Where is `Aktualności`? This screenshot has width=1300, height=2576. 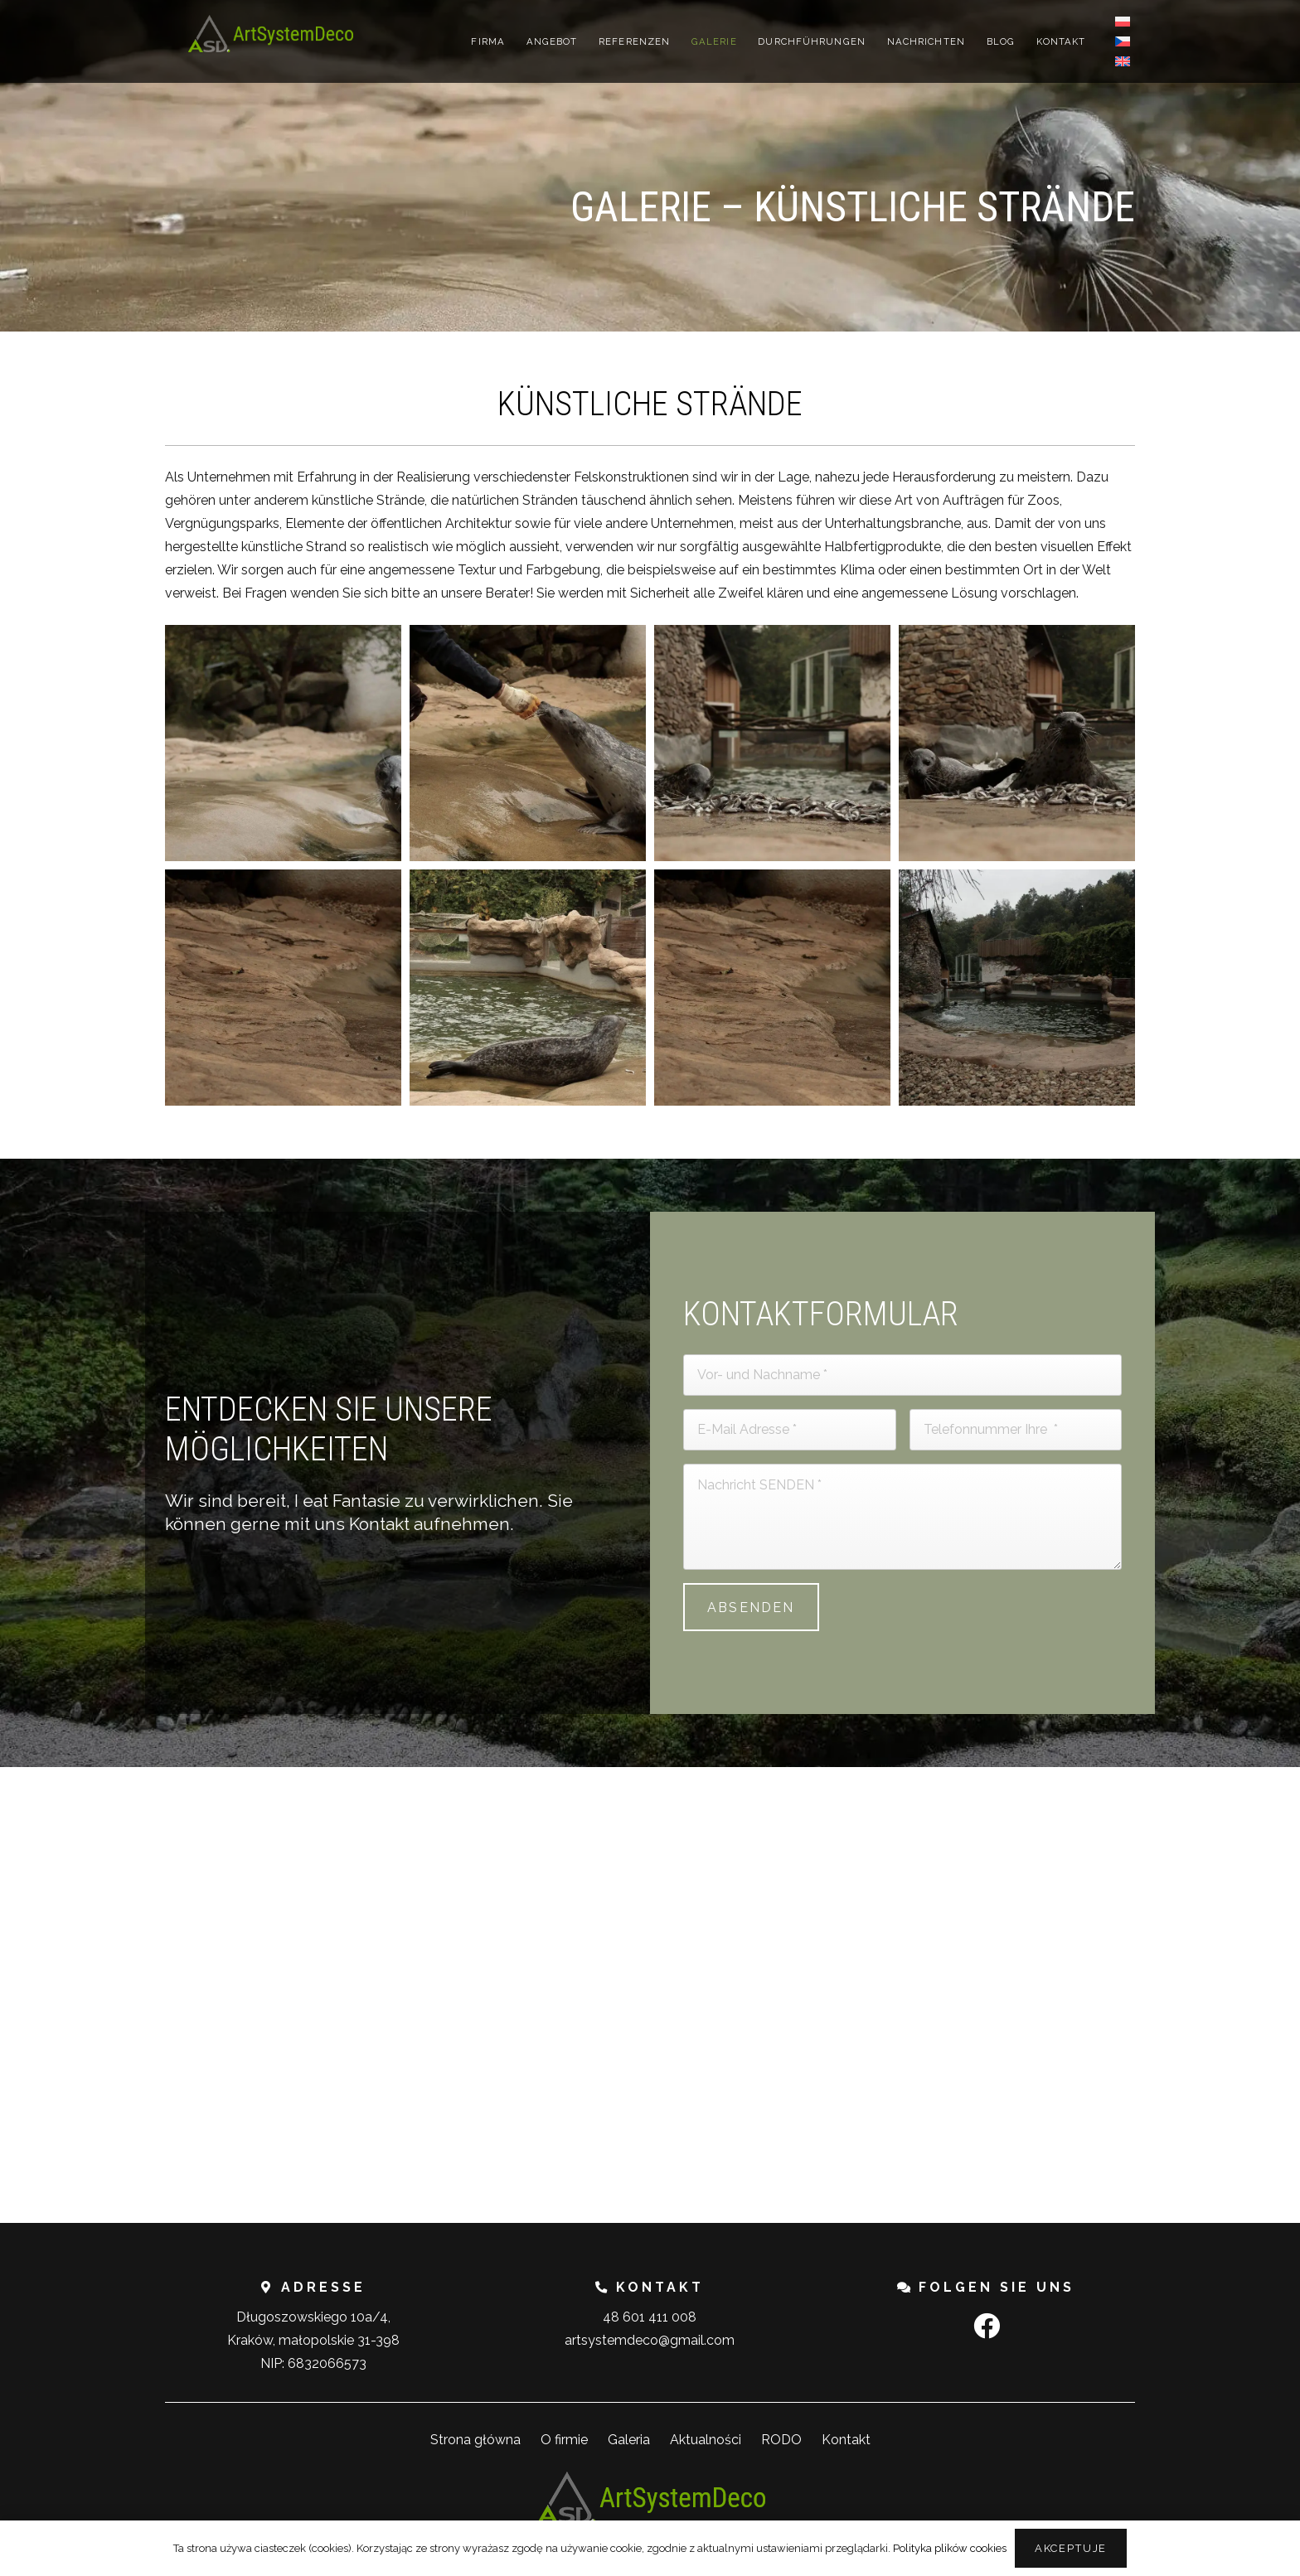 Aktualności is located at coordinates (705, 2440).